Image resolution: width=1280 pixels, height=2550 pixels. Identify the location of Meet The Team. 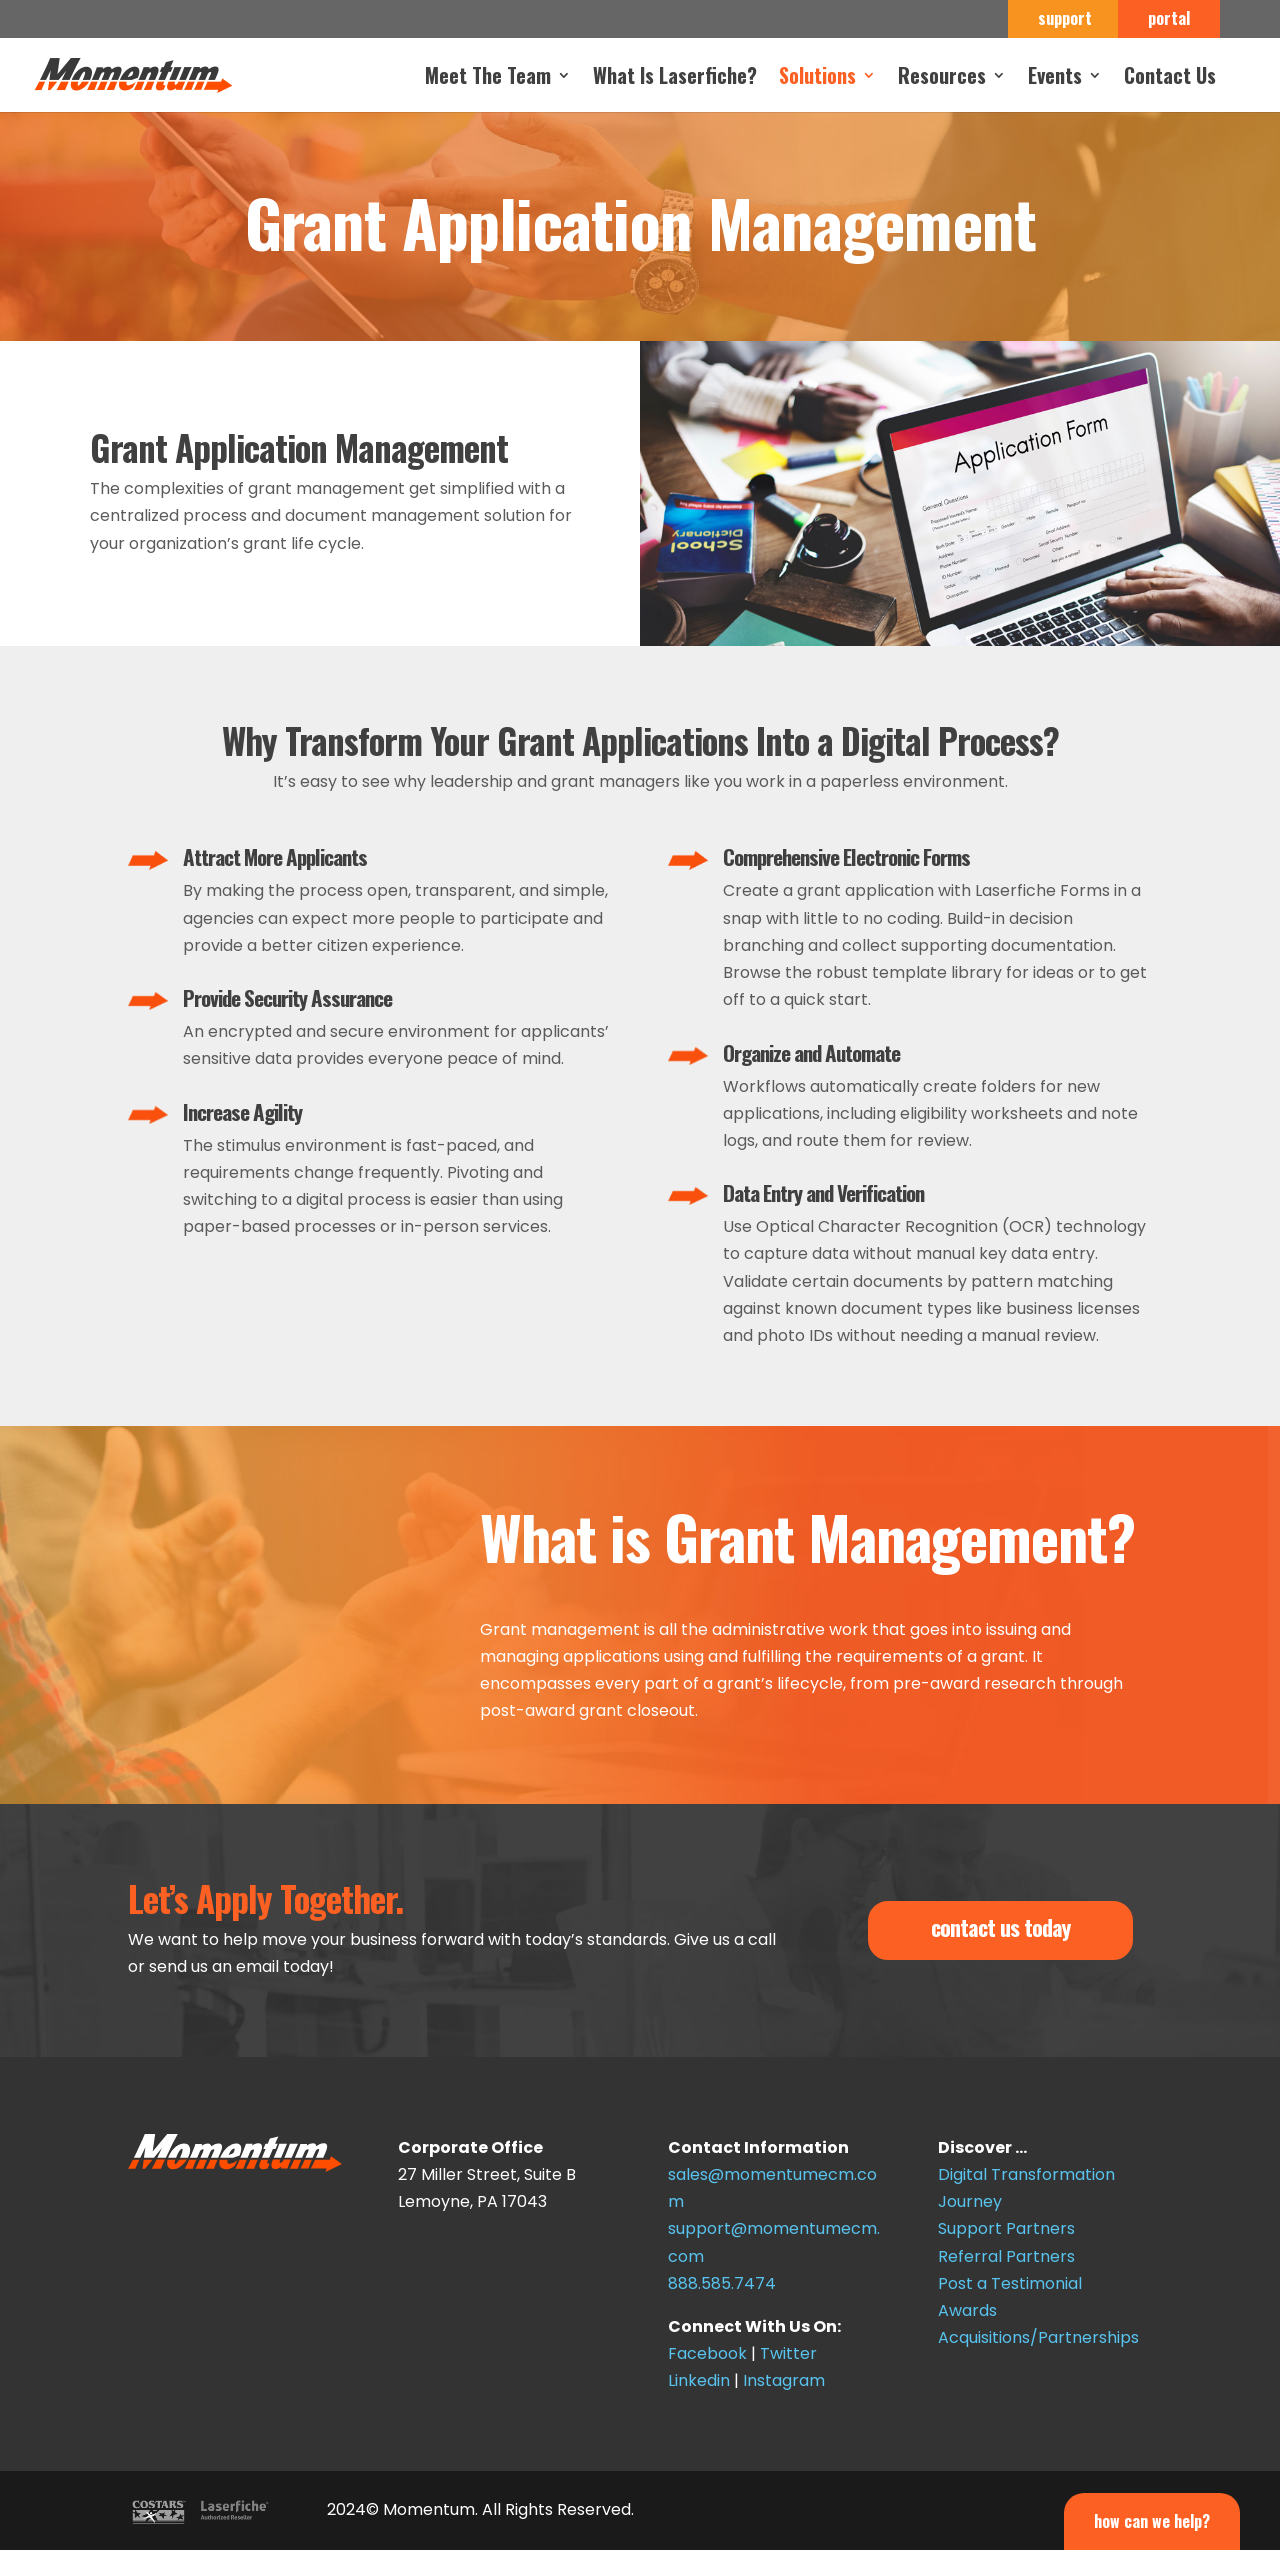
(488, 79).